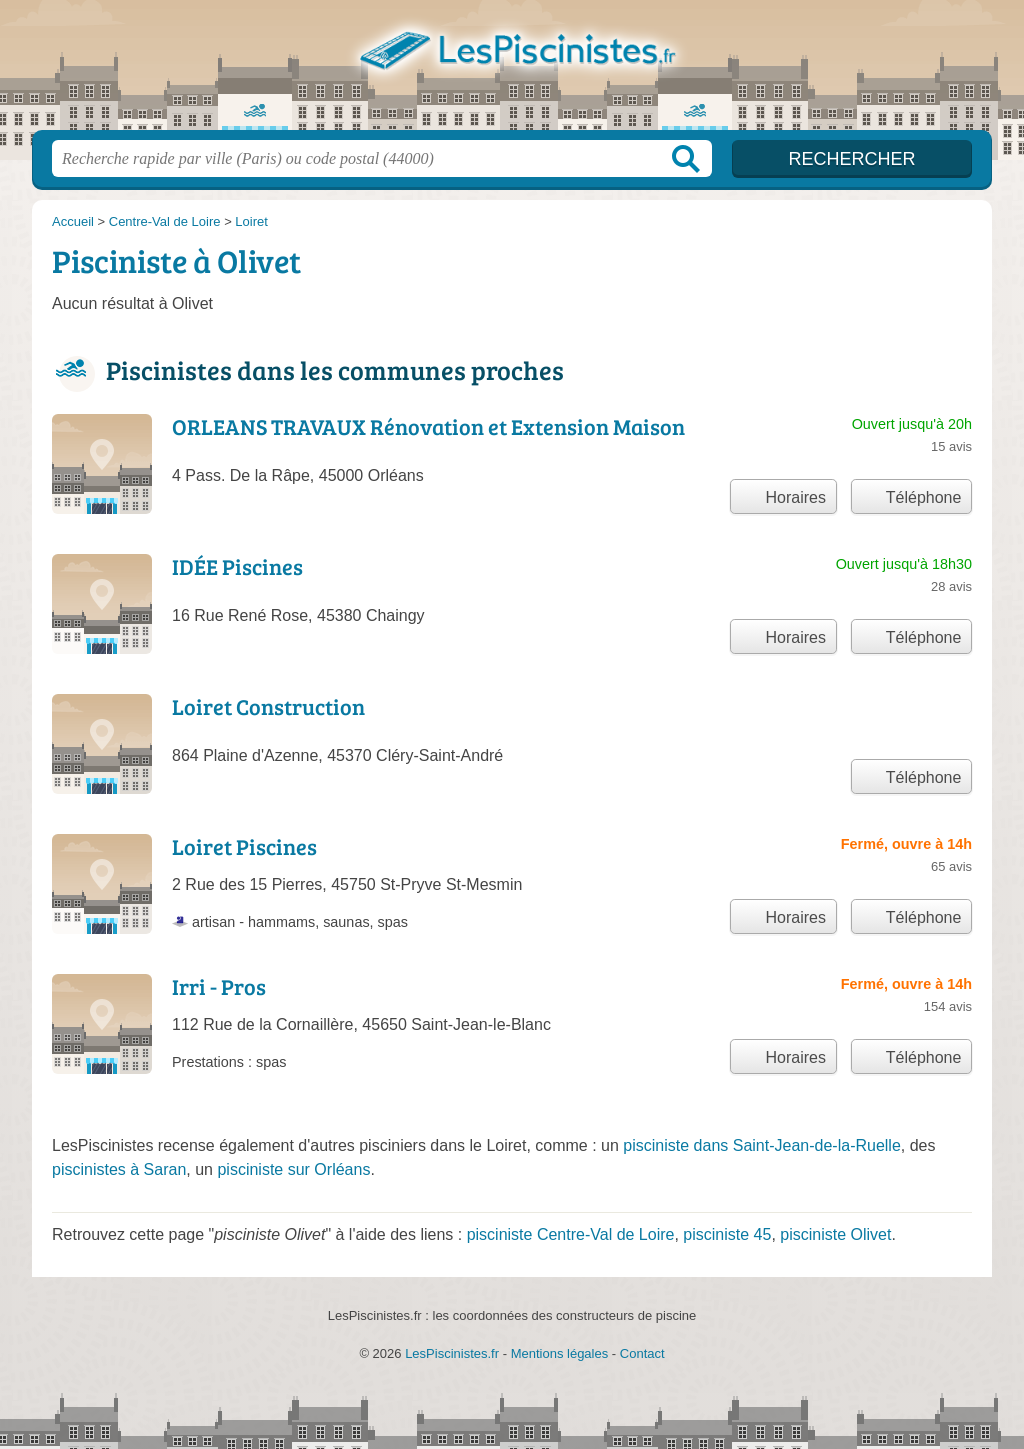 Image resolution: width=1024 pixels, height=1449 pixels. Describe the element at coordinates (560, 1353) in the screenshot. I see `Mentions légales` at that location.